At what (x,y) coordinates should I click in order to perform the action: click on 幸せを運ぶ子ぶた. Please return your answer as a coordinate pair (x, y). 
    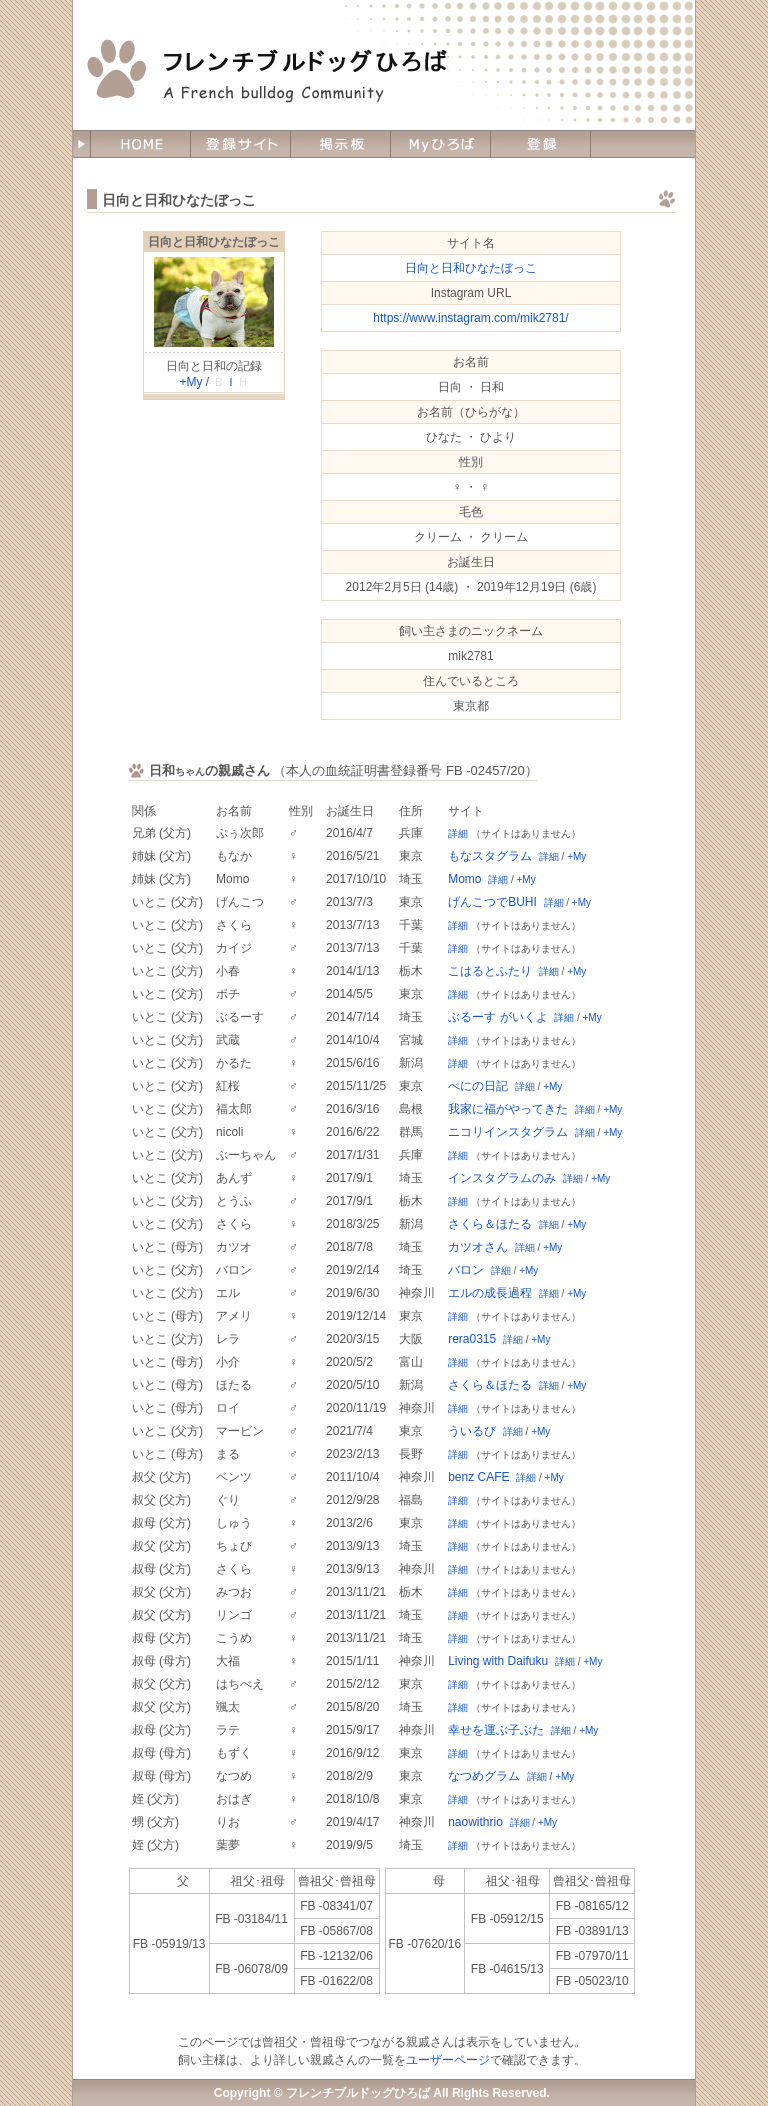
    Looking at the image, I should click on (496, 1730).